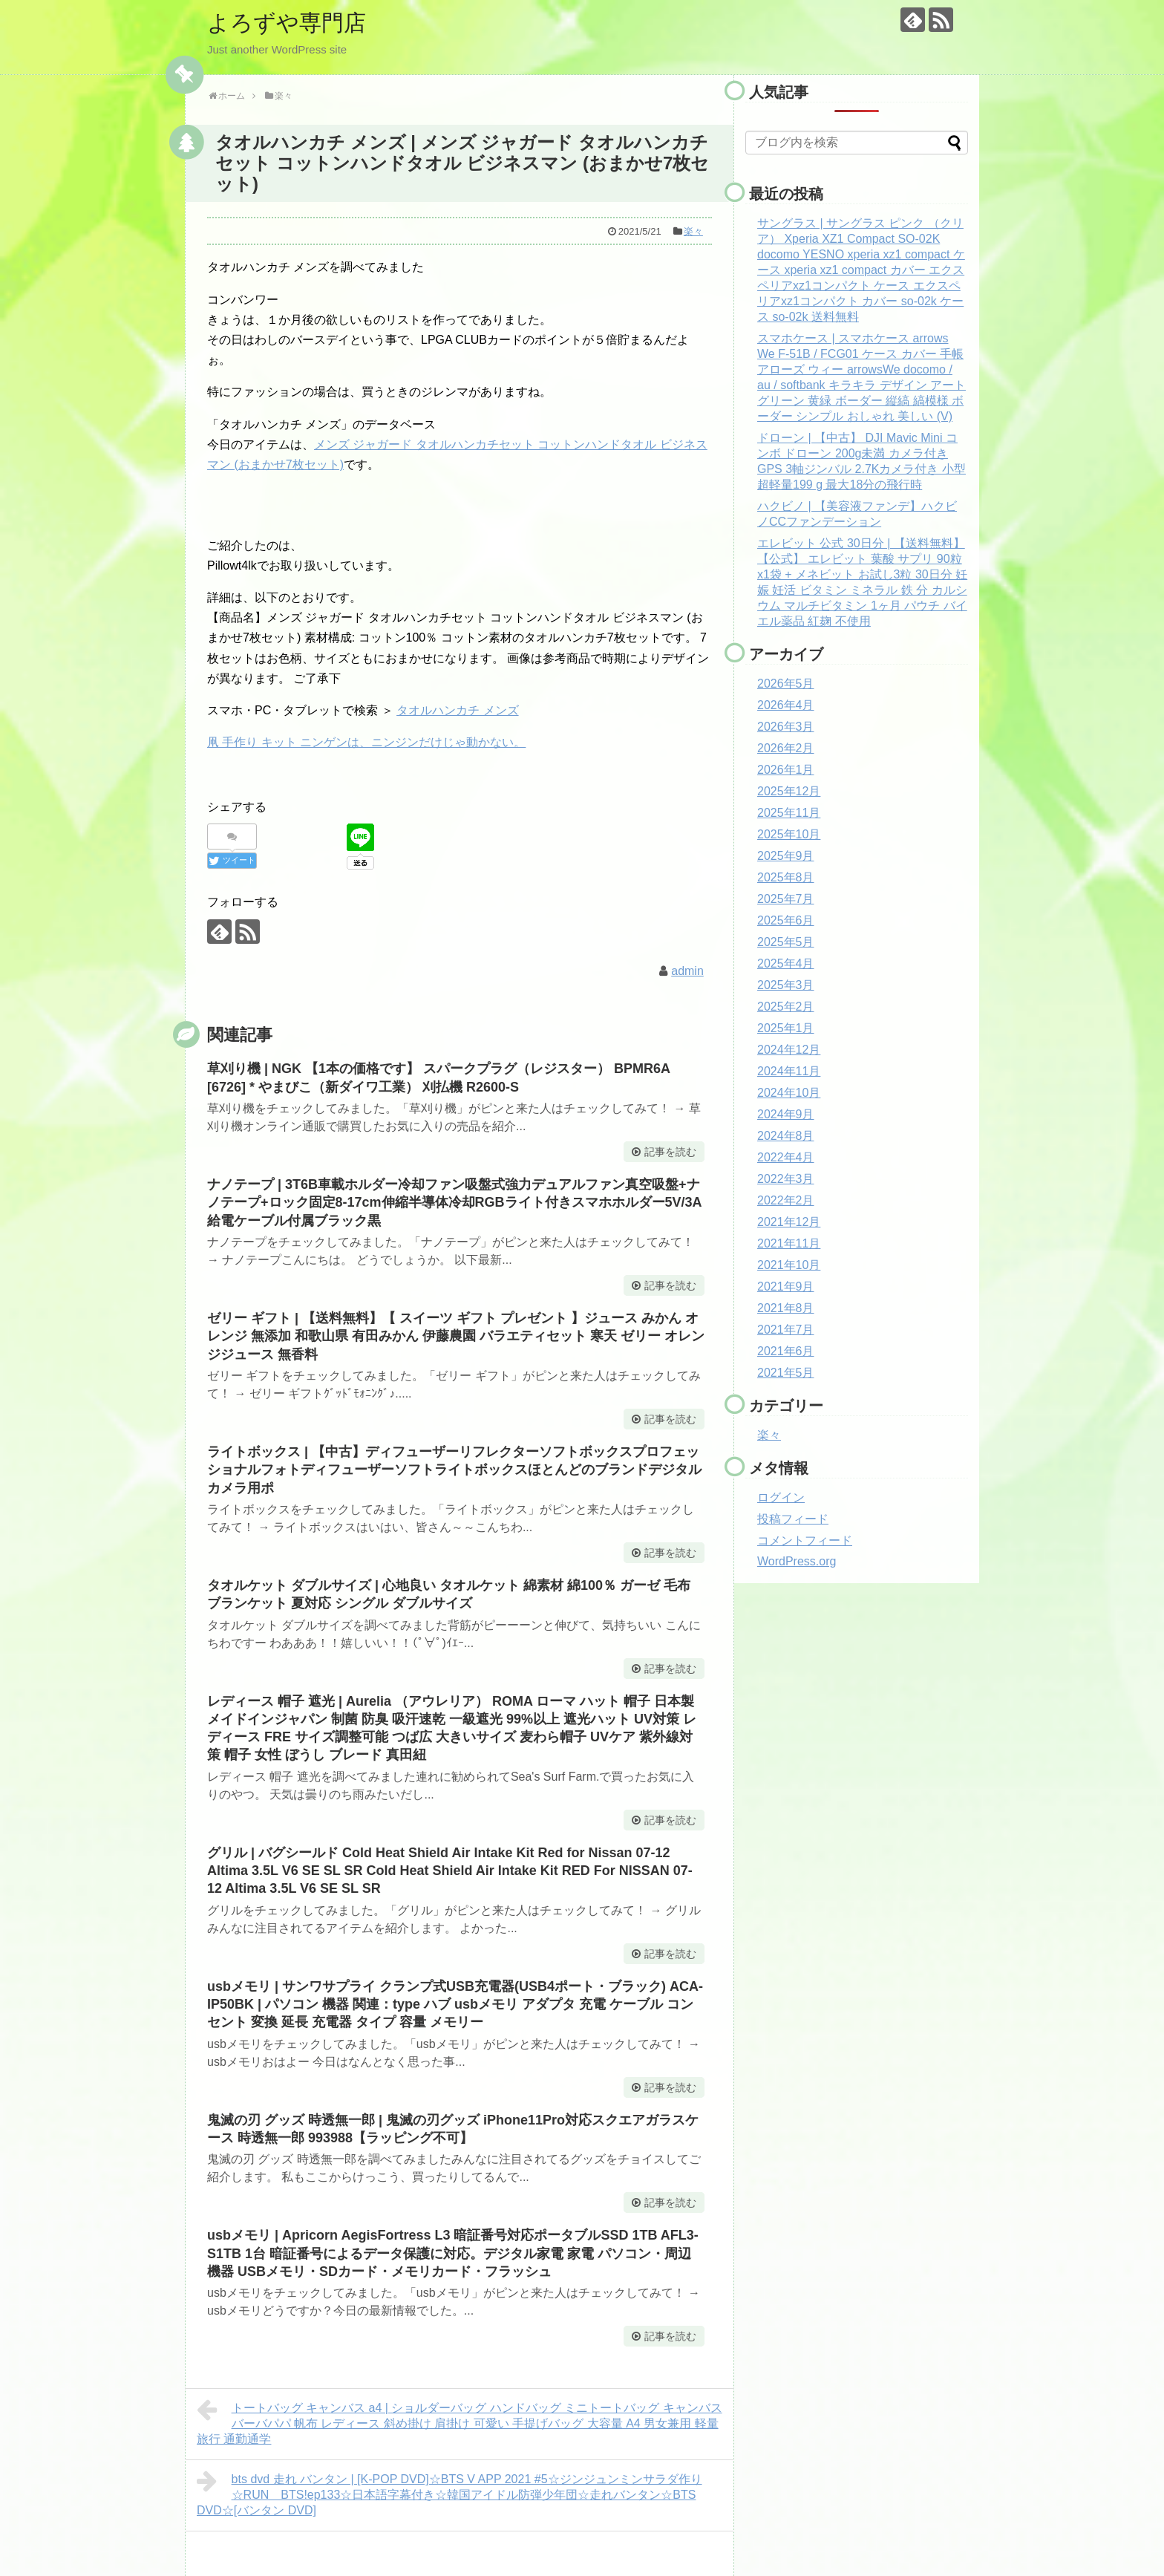 This screenshot has height=2576, width=1164. I want to click on 2022年2月, so click(785, 1200).